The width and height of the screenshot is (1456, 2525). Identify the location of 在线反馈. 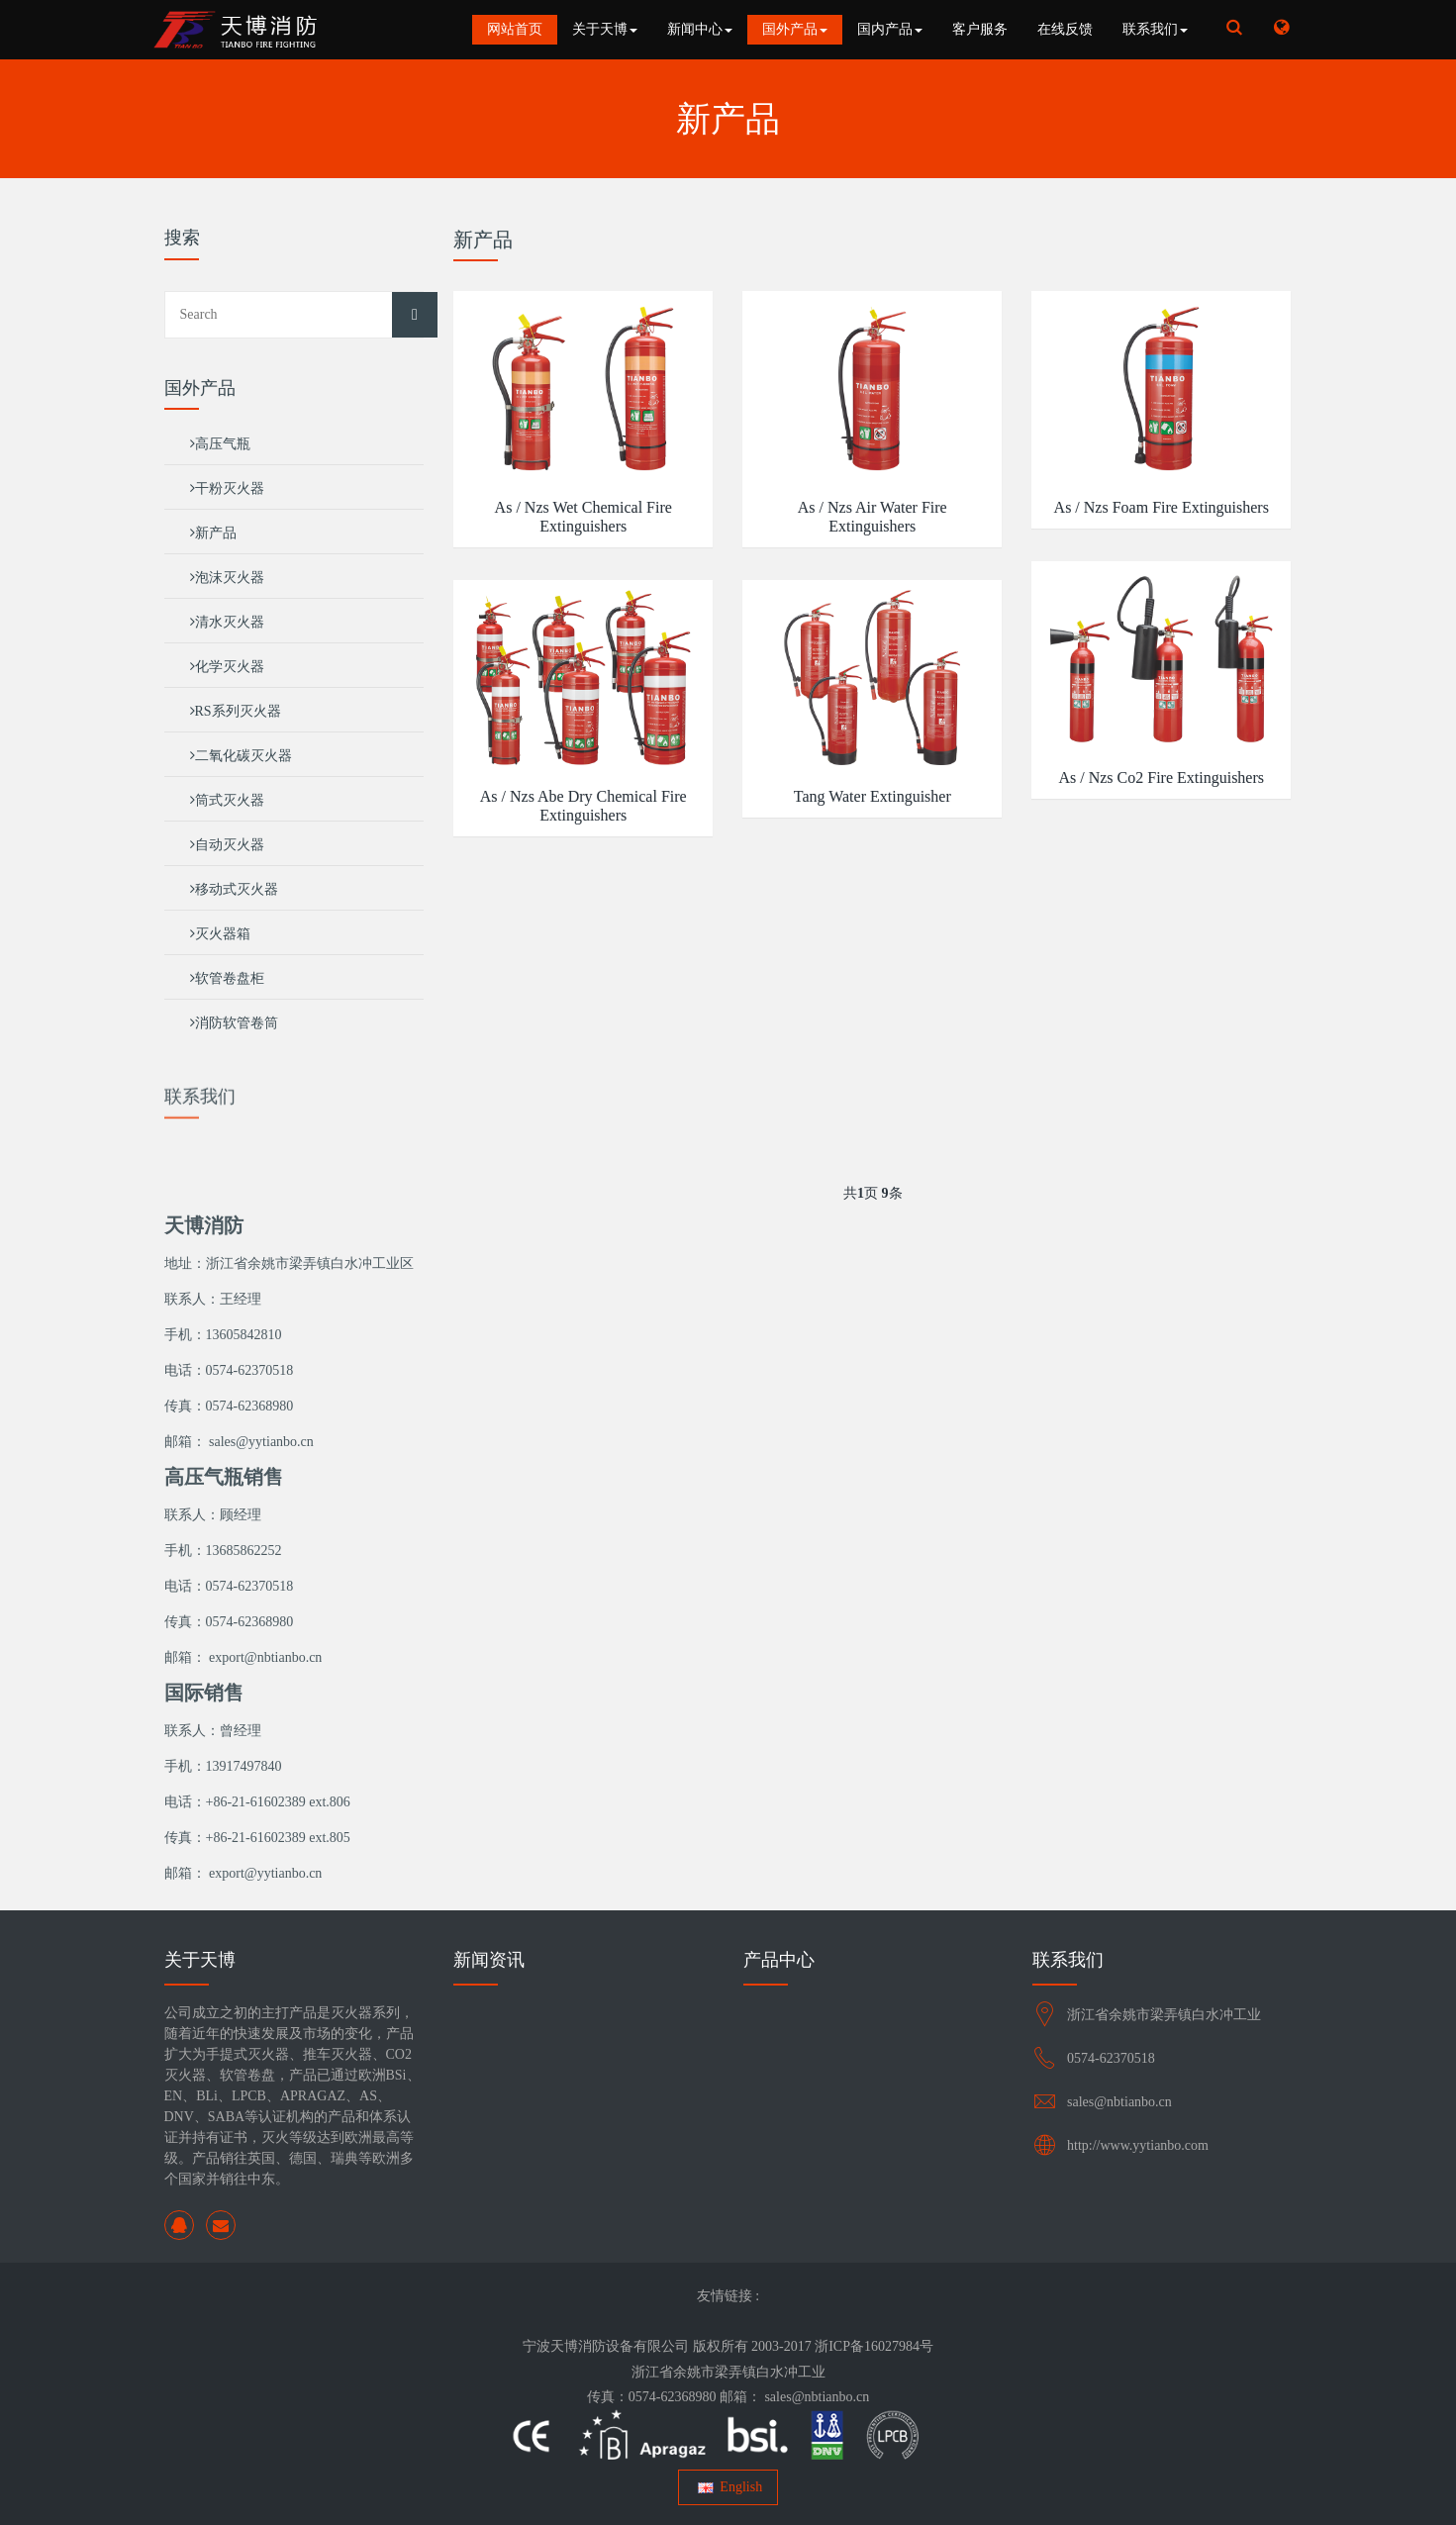
(1065, 29).